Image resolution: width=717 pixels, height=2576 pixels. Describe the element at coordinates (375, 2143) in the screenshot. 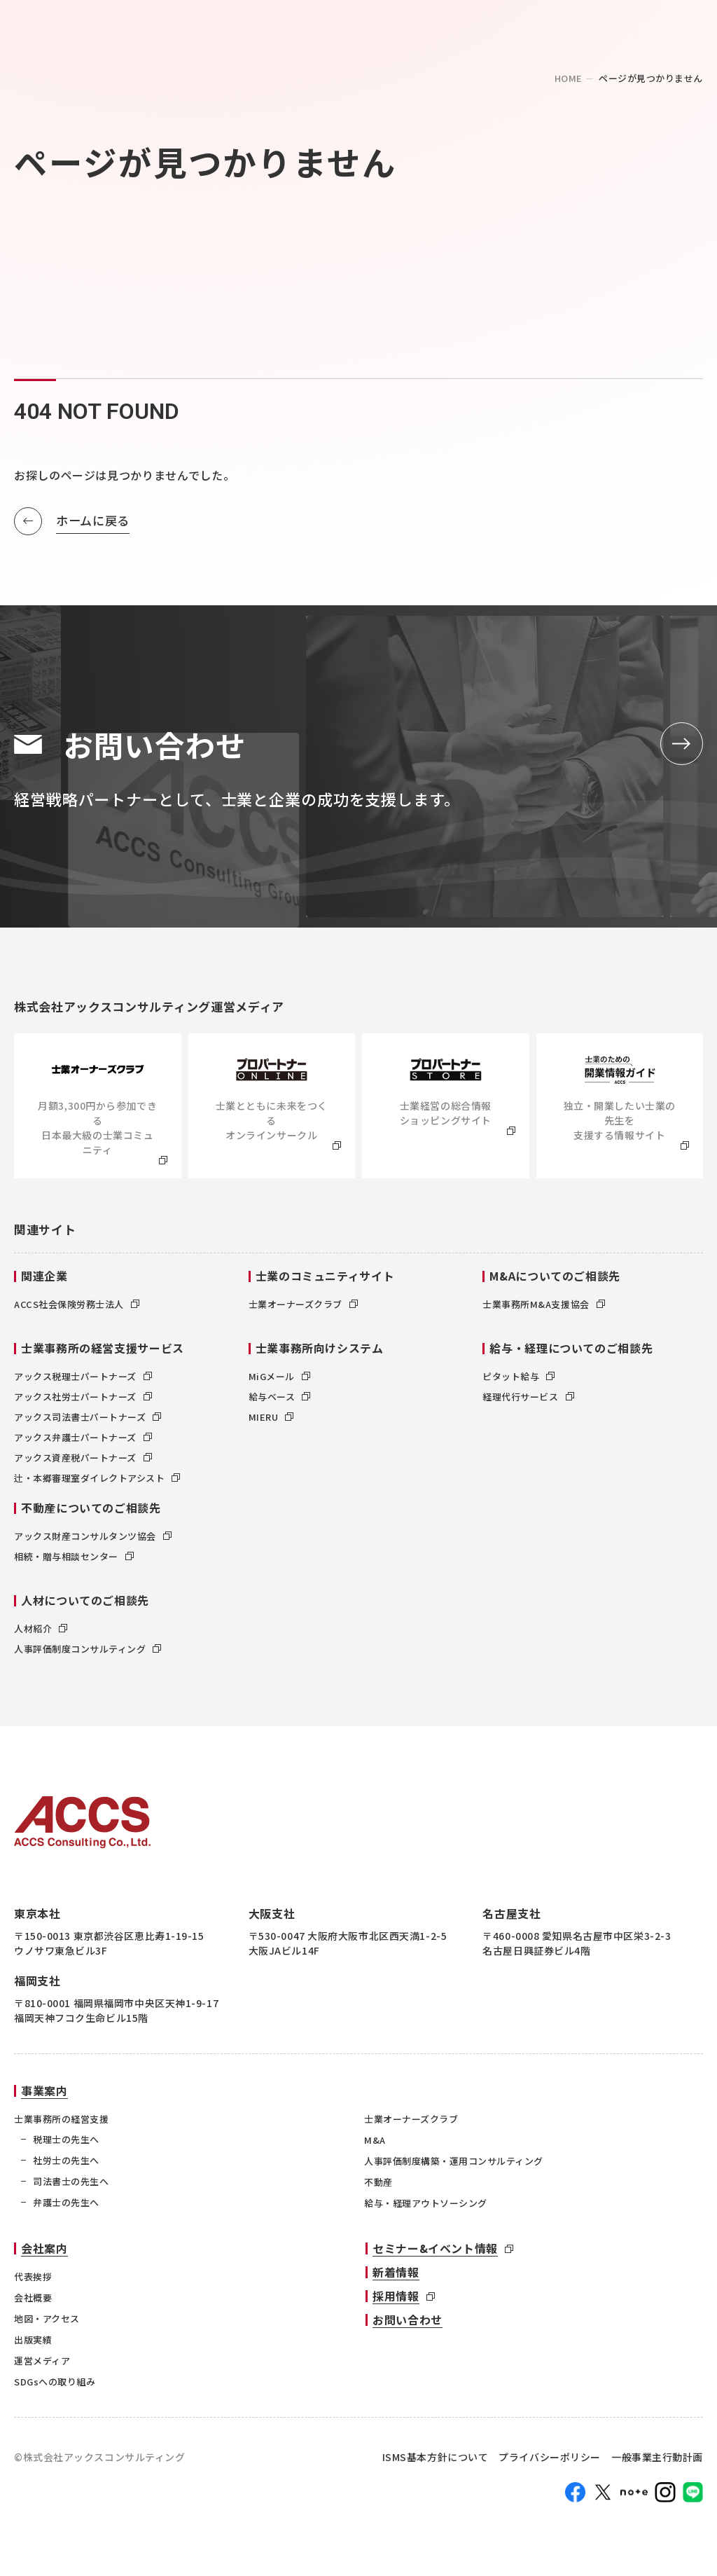

I see `M&A` at that location.